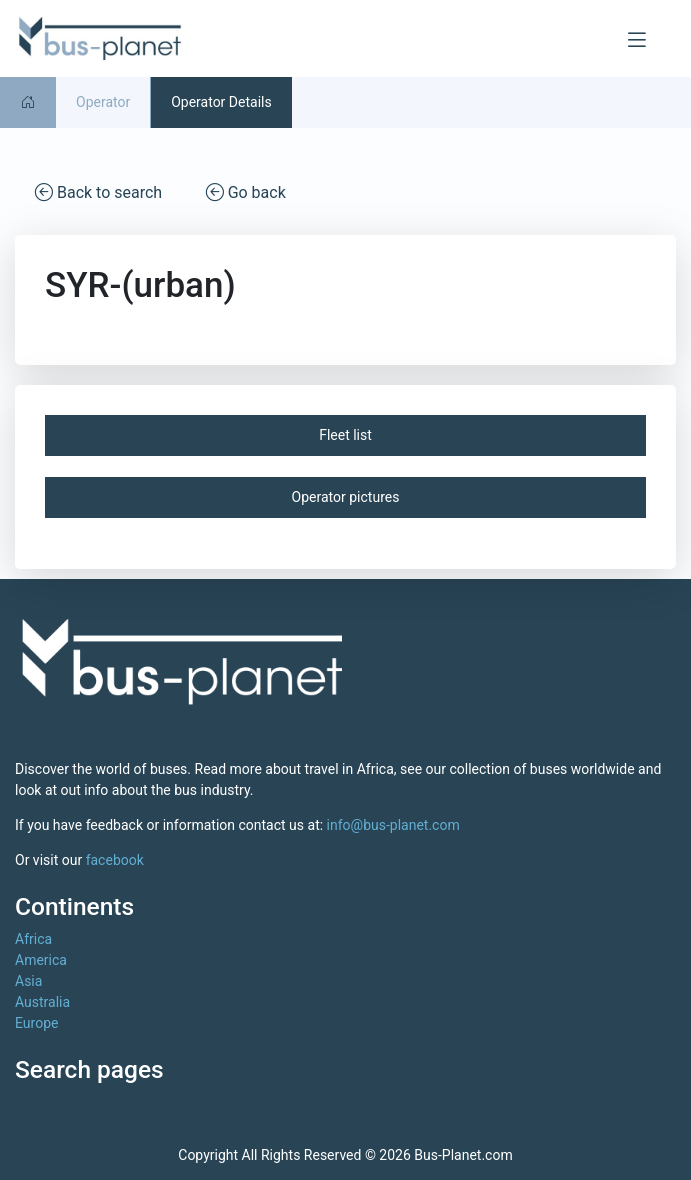  Describe the element at coordinates (345, 435) in the screenshot. I see `Fleet list` at that location.